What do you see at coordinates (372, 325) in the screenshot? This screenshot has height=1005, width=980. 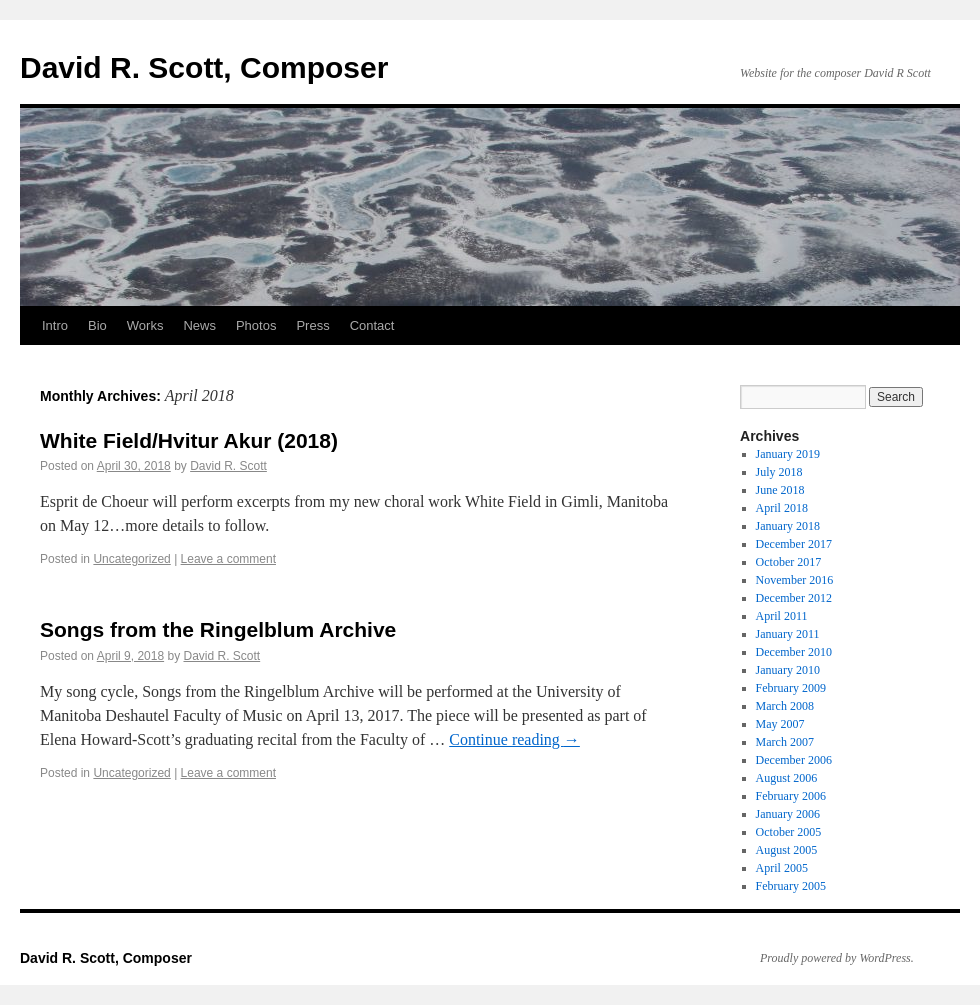 I see `Contact` at bounding box center [372, 325].